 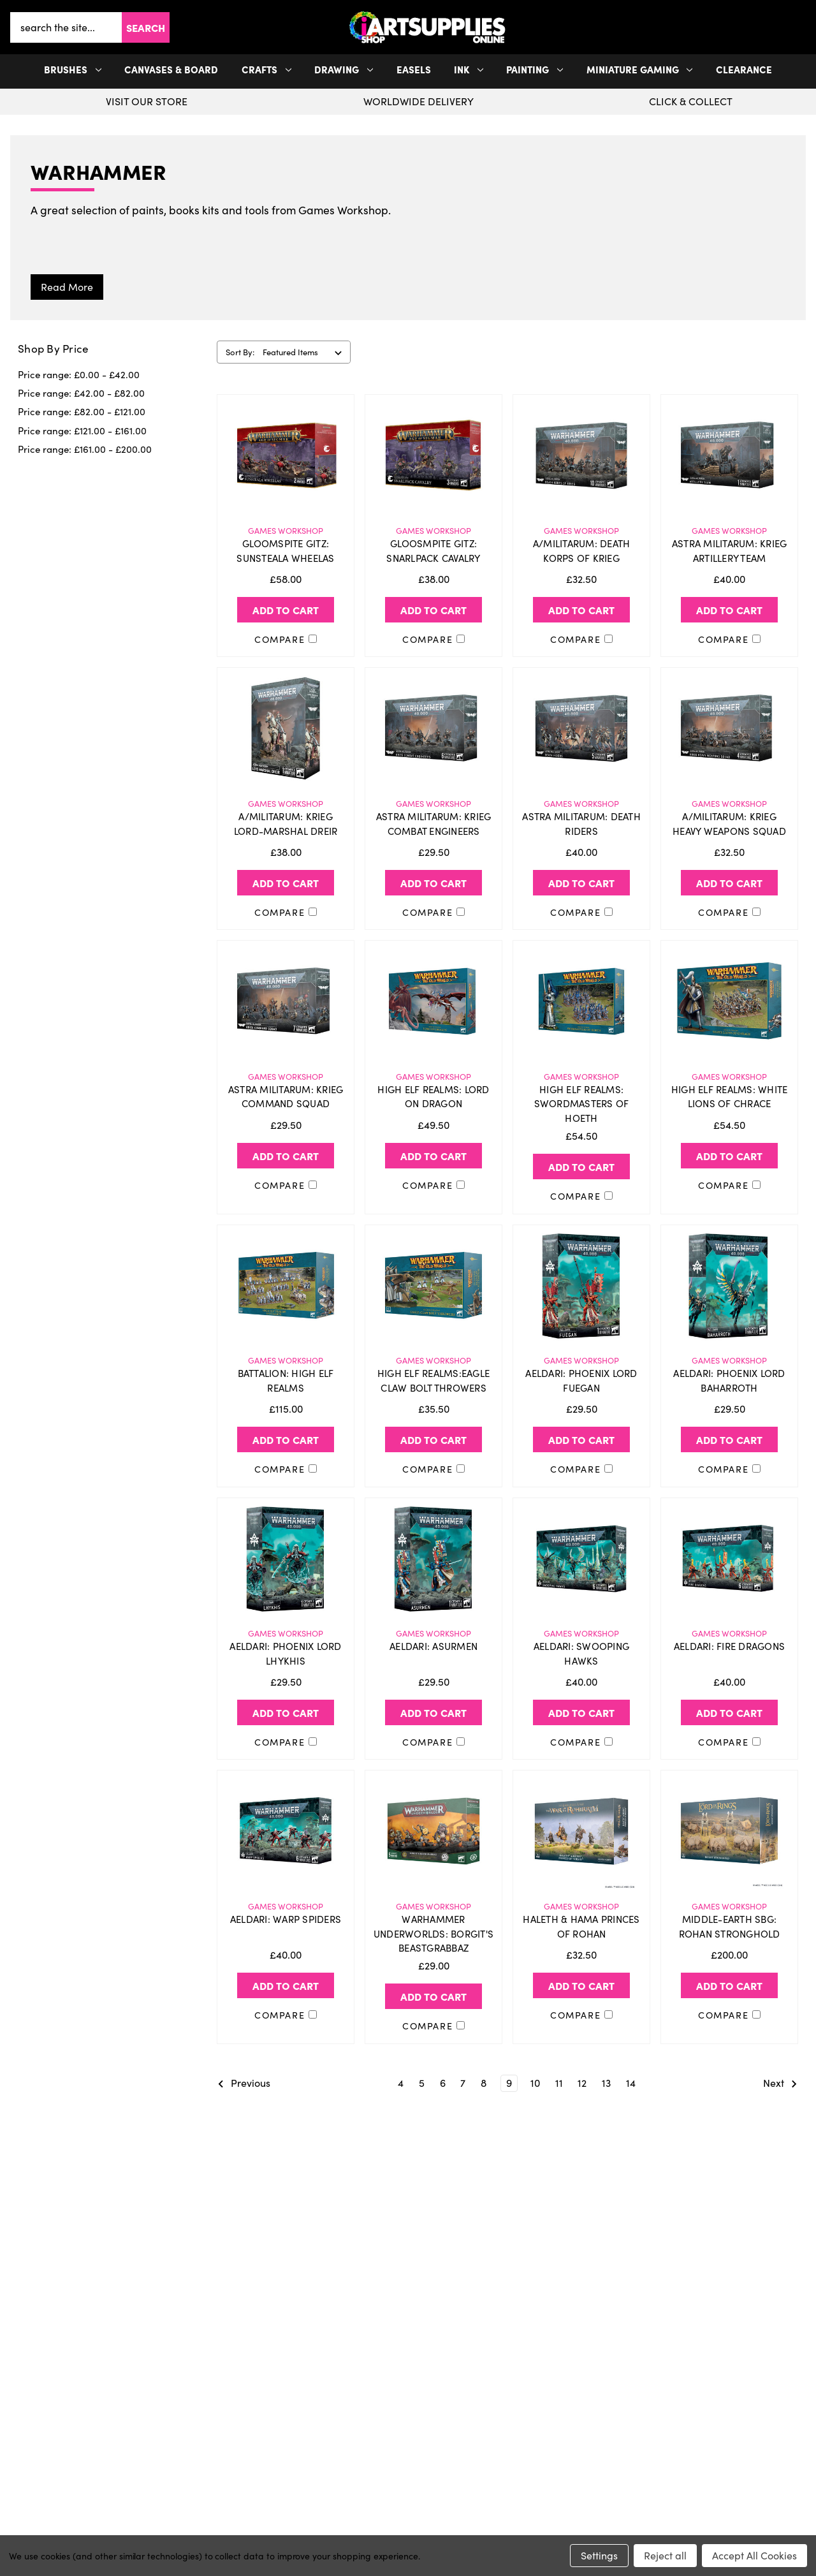 I want to click on ASTRA MILITARUM: KRIEG ARTILLERY TEAM [ASTRA MILITARUM: KRIEG ARTILLERY TEAM, £40.00], so click(x=729, y=550).